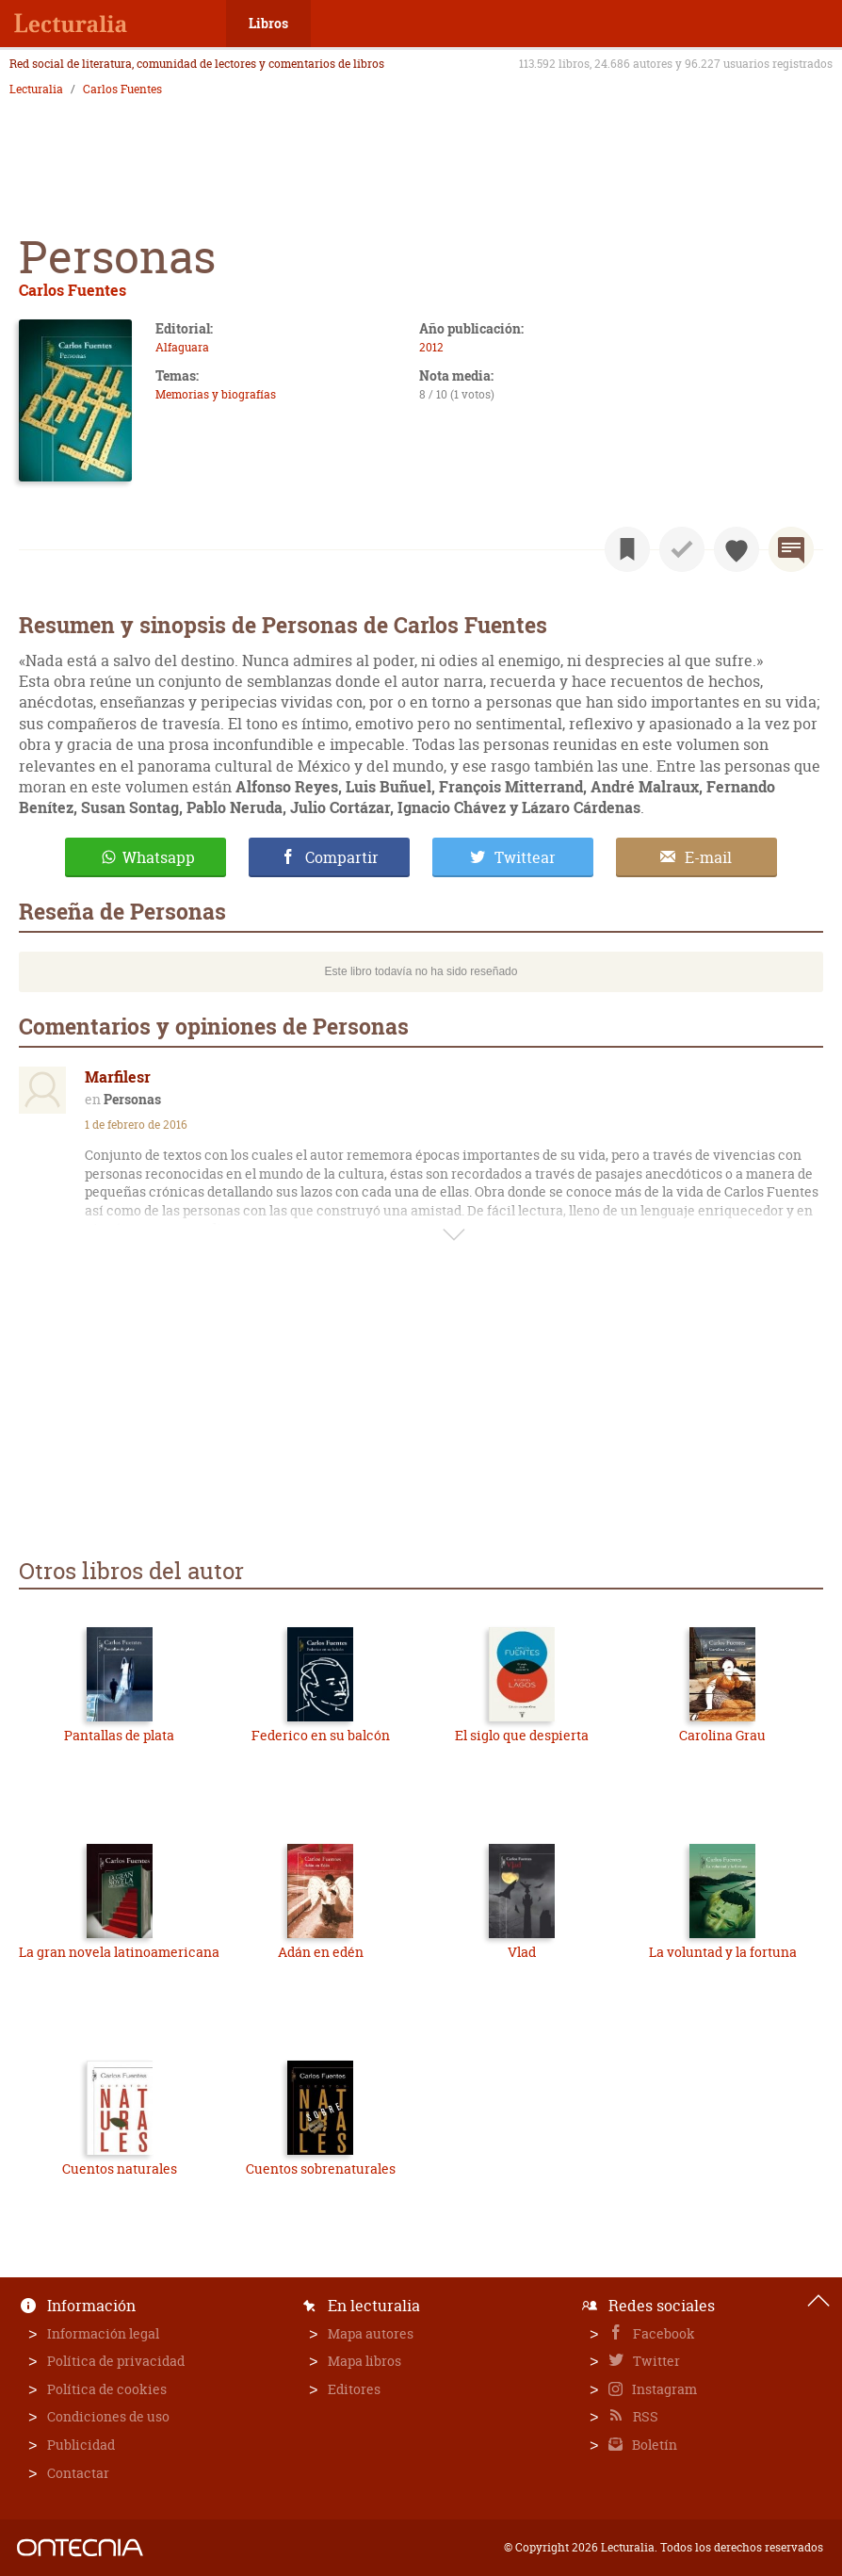 This screenshot has height=2576, width=842. Describe the element at coordinates (107, 2389) in the screenshot. I see `Política de cookies` at that location.